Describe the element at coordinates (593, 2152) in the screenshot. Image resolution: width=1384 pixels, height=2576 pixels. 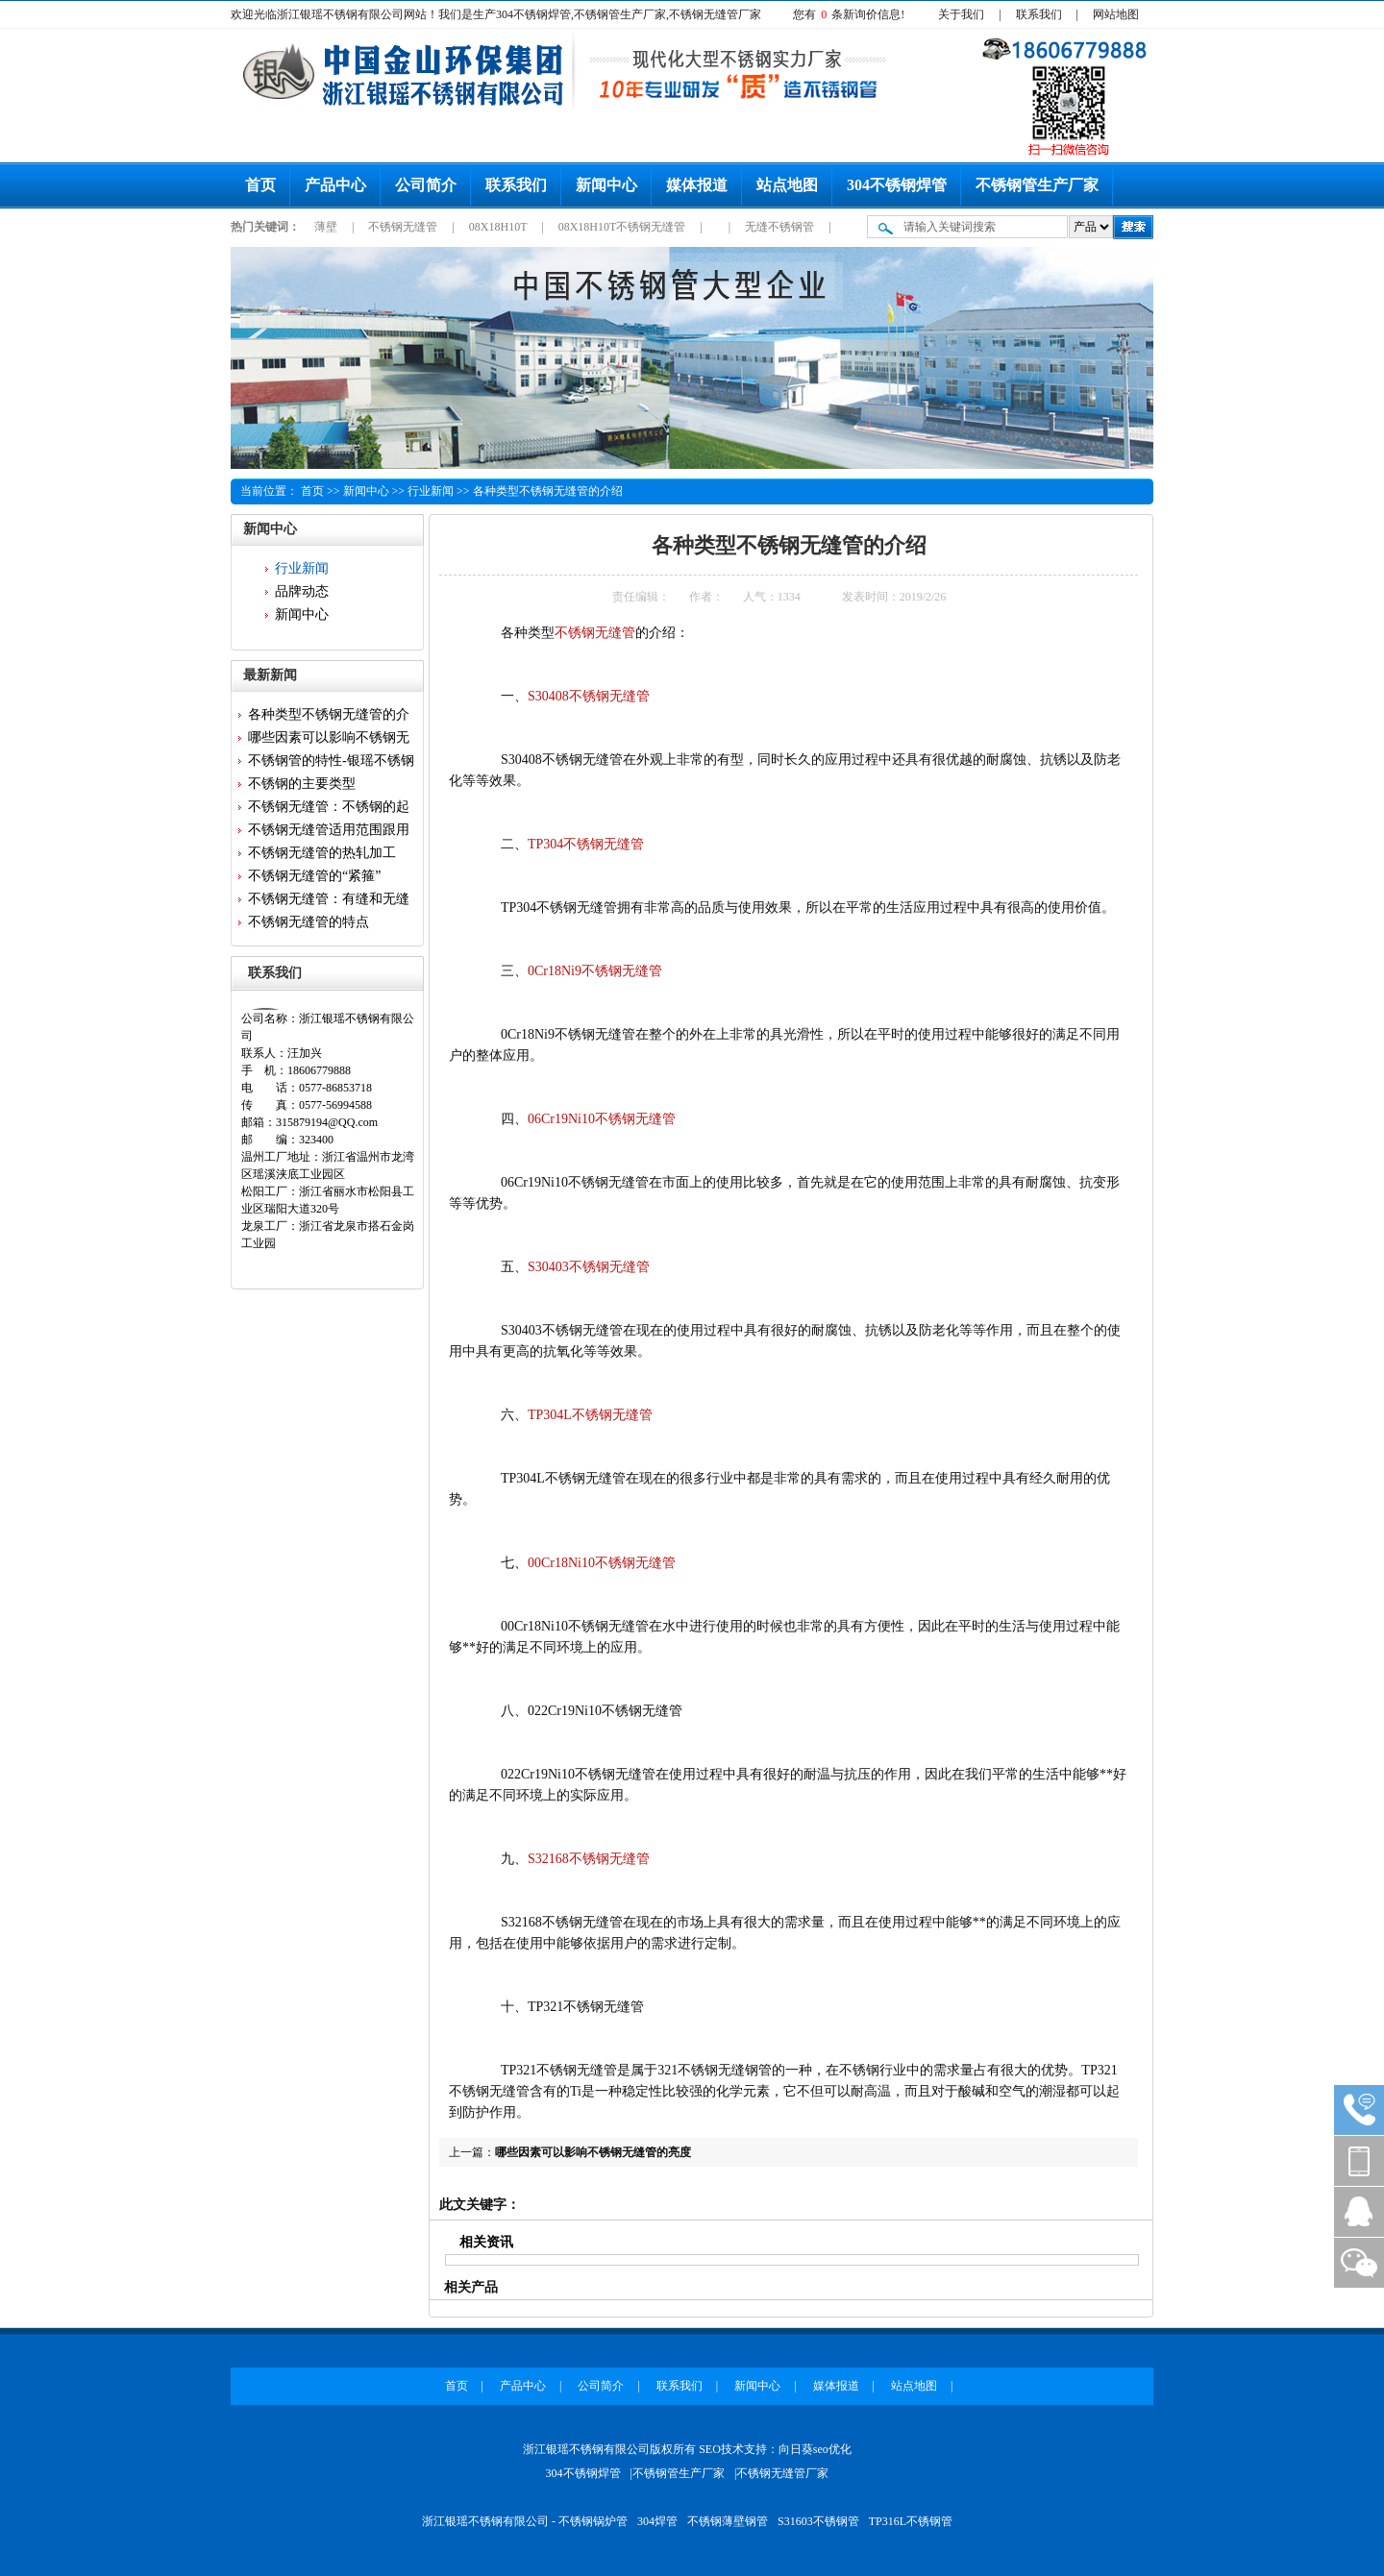
I see `哪些因素可以影响不锈钢无缝管的亮度` at that location.